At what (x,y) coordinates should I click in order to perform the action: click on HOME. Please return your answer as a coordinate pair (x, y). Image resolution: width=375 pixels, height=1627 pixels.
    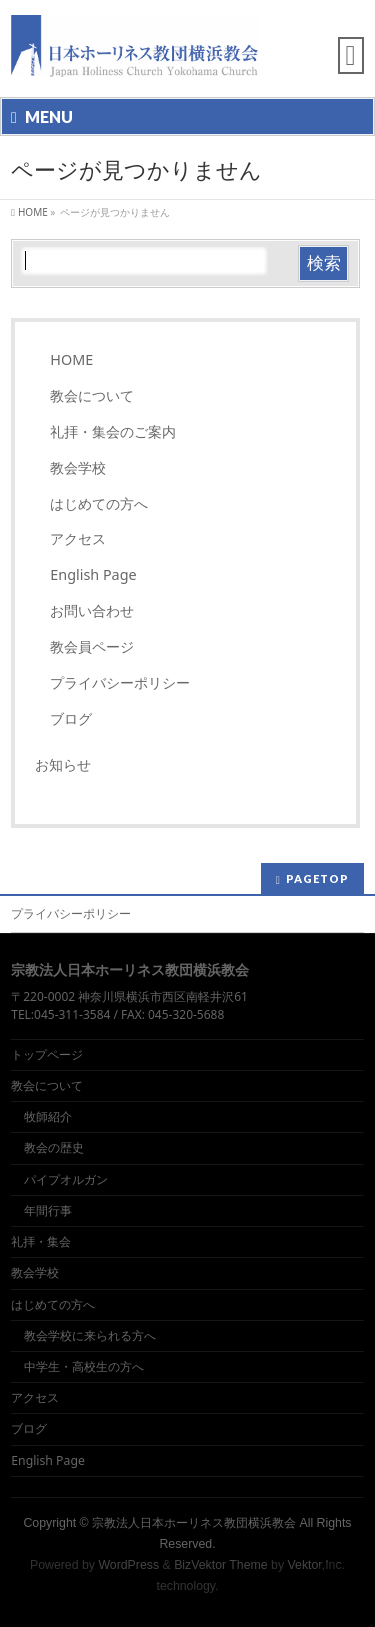
    Looking at the image, I should click on (71, 359).